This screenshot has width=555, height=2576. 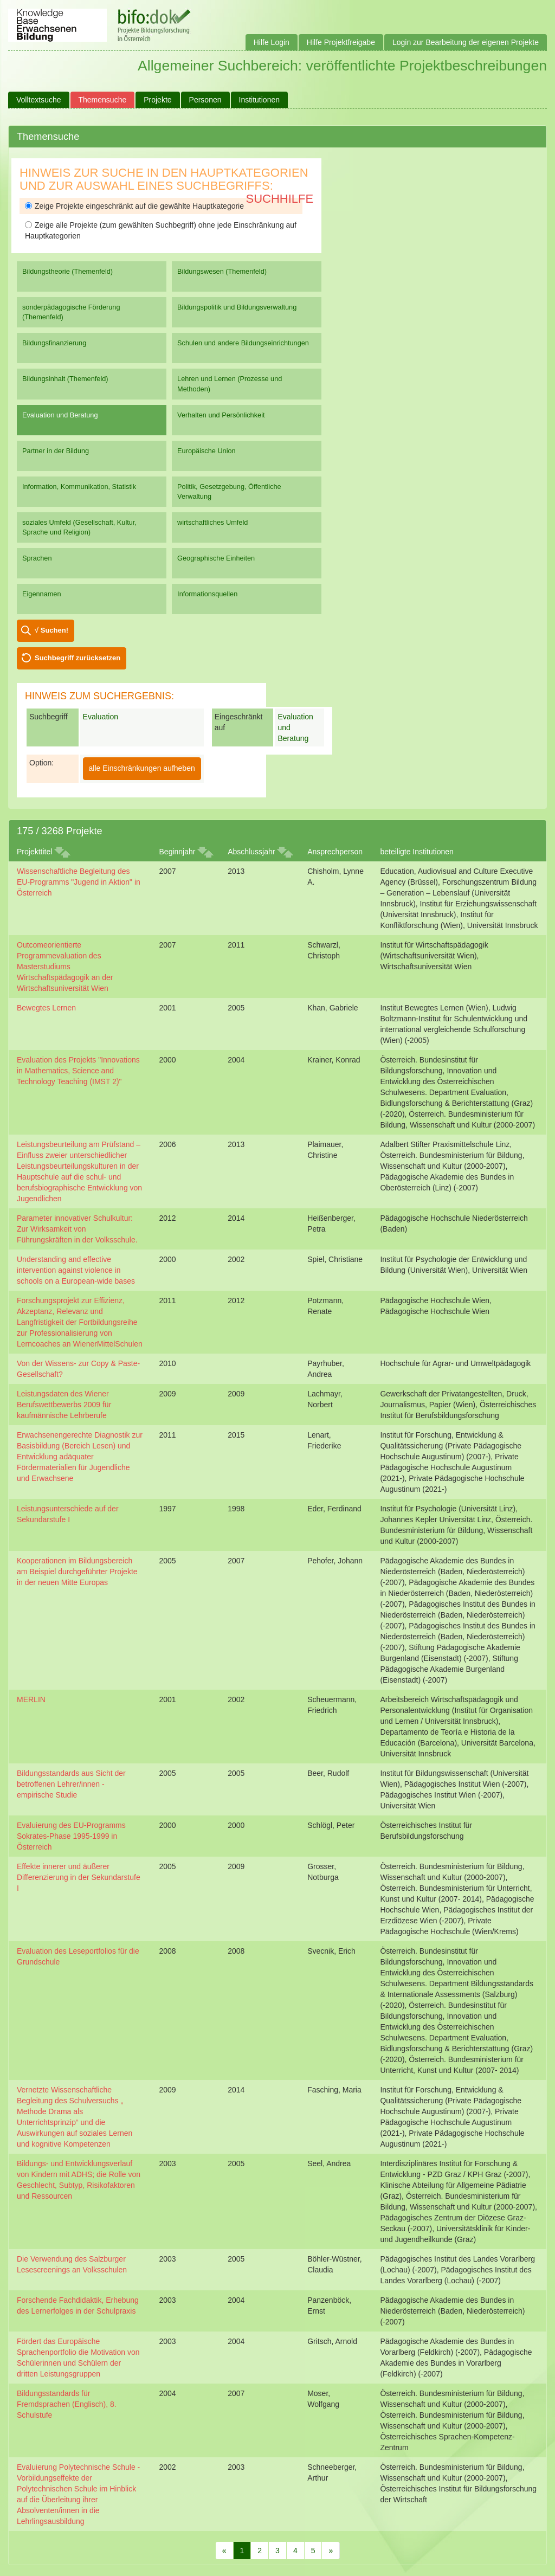 I want to click on soziales Umfeld (Gesellschaft, Kultur, Sprache und Religion), so click(x=79, y=527).